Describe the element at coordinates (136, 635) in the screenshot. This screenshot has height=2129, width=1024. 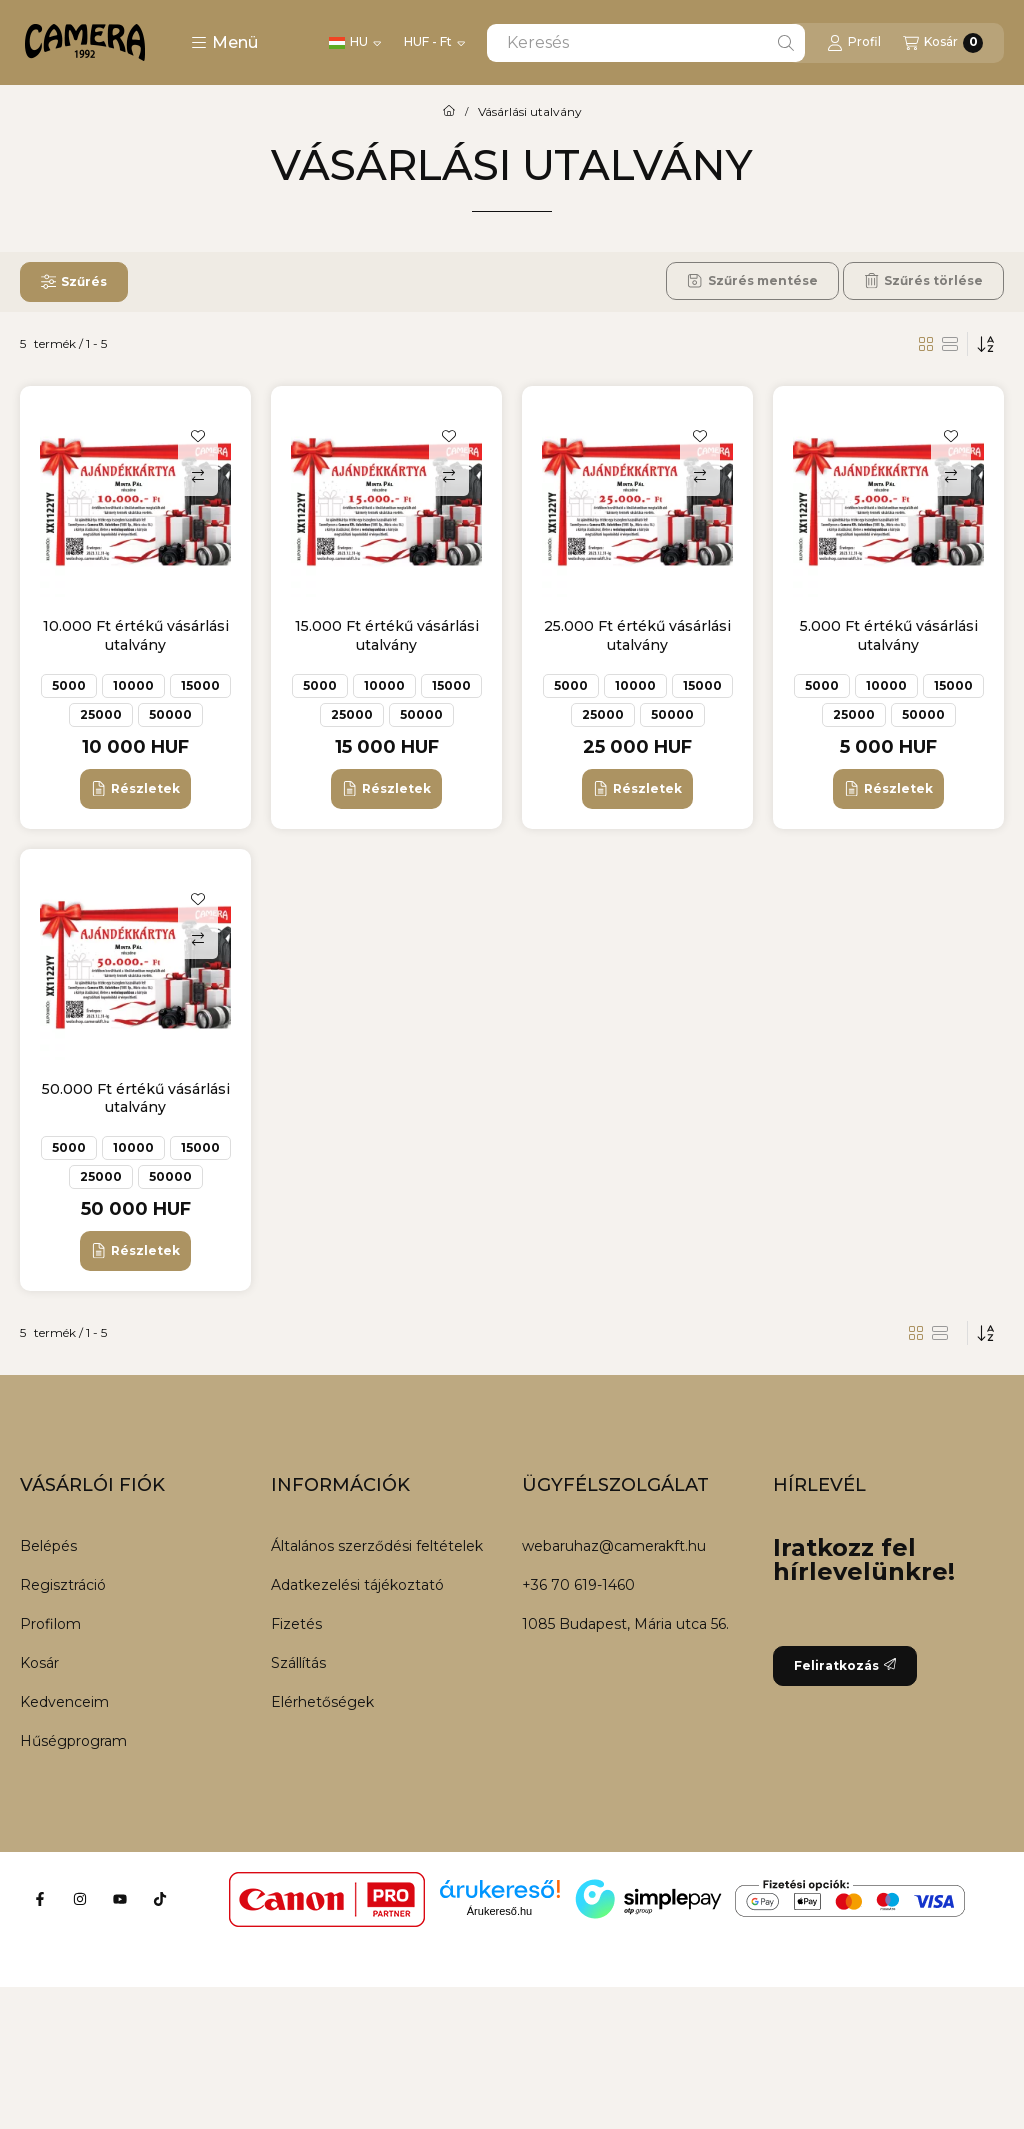
I see `10.000 Ft értékű vásárlási utalvány` at that location.